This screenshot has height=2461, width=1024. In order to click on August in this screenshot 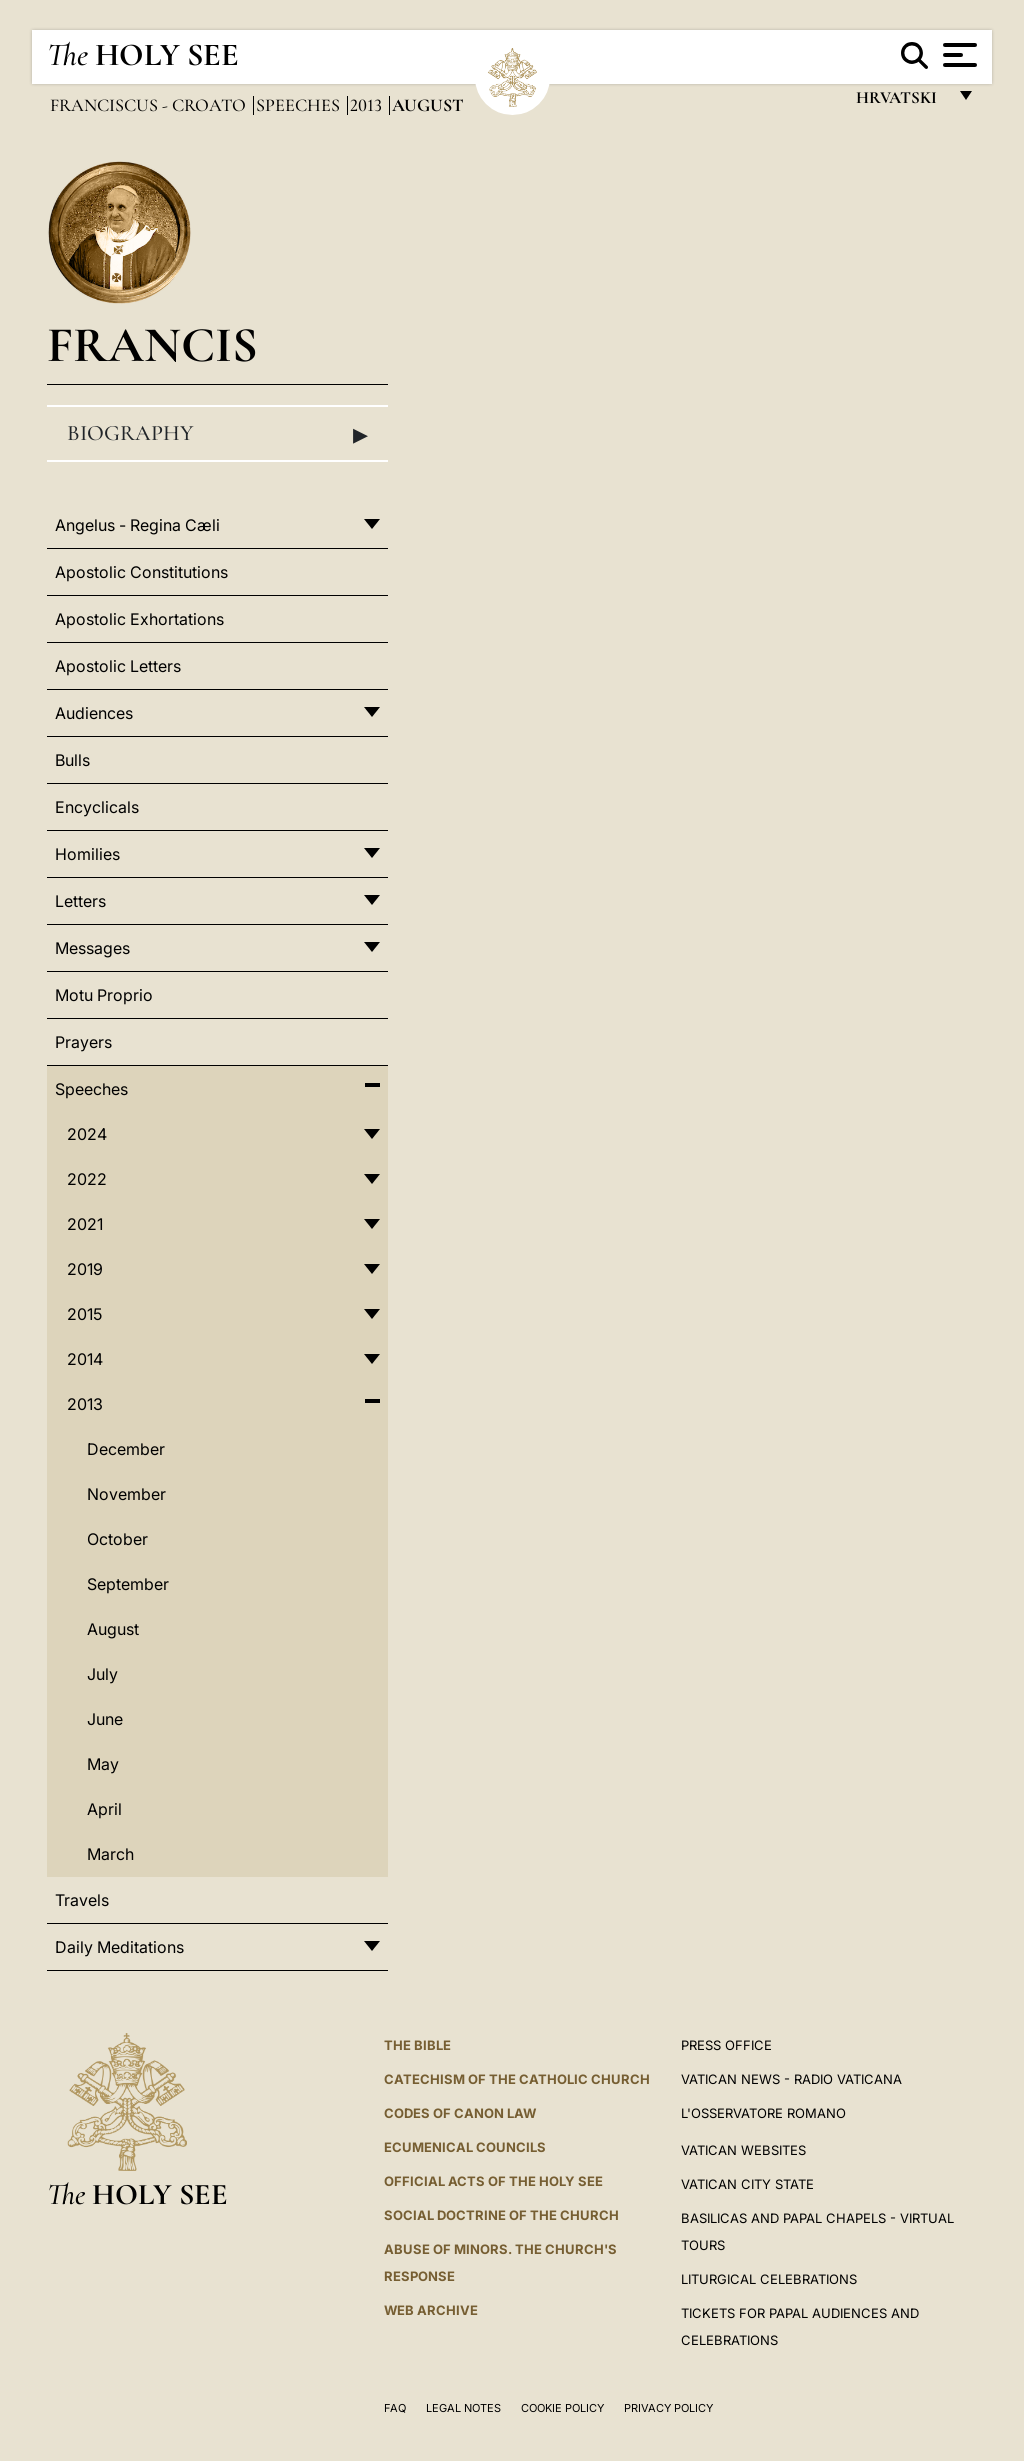, I will do `click(113, 1629)`.